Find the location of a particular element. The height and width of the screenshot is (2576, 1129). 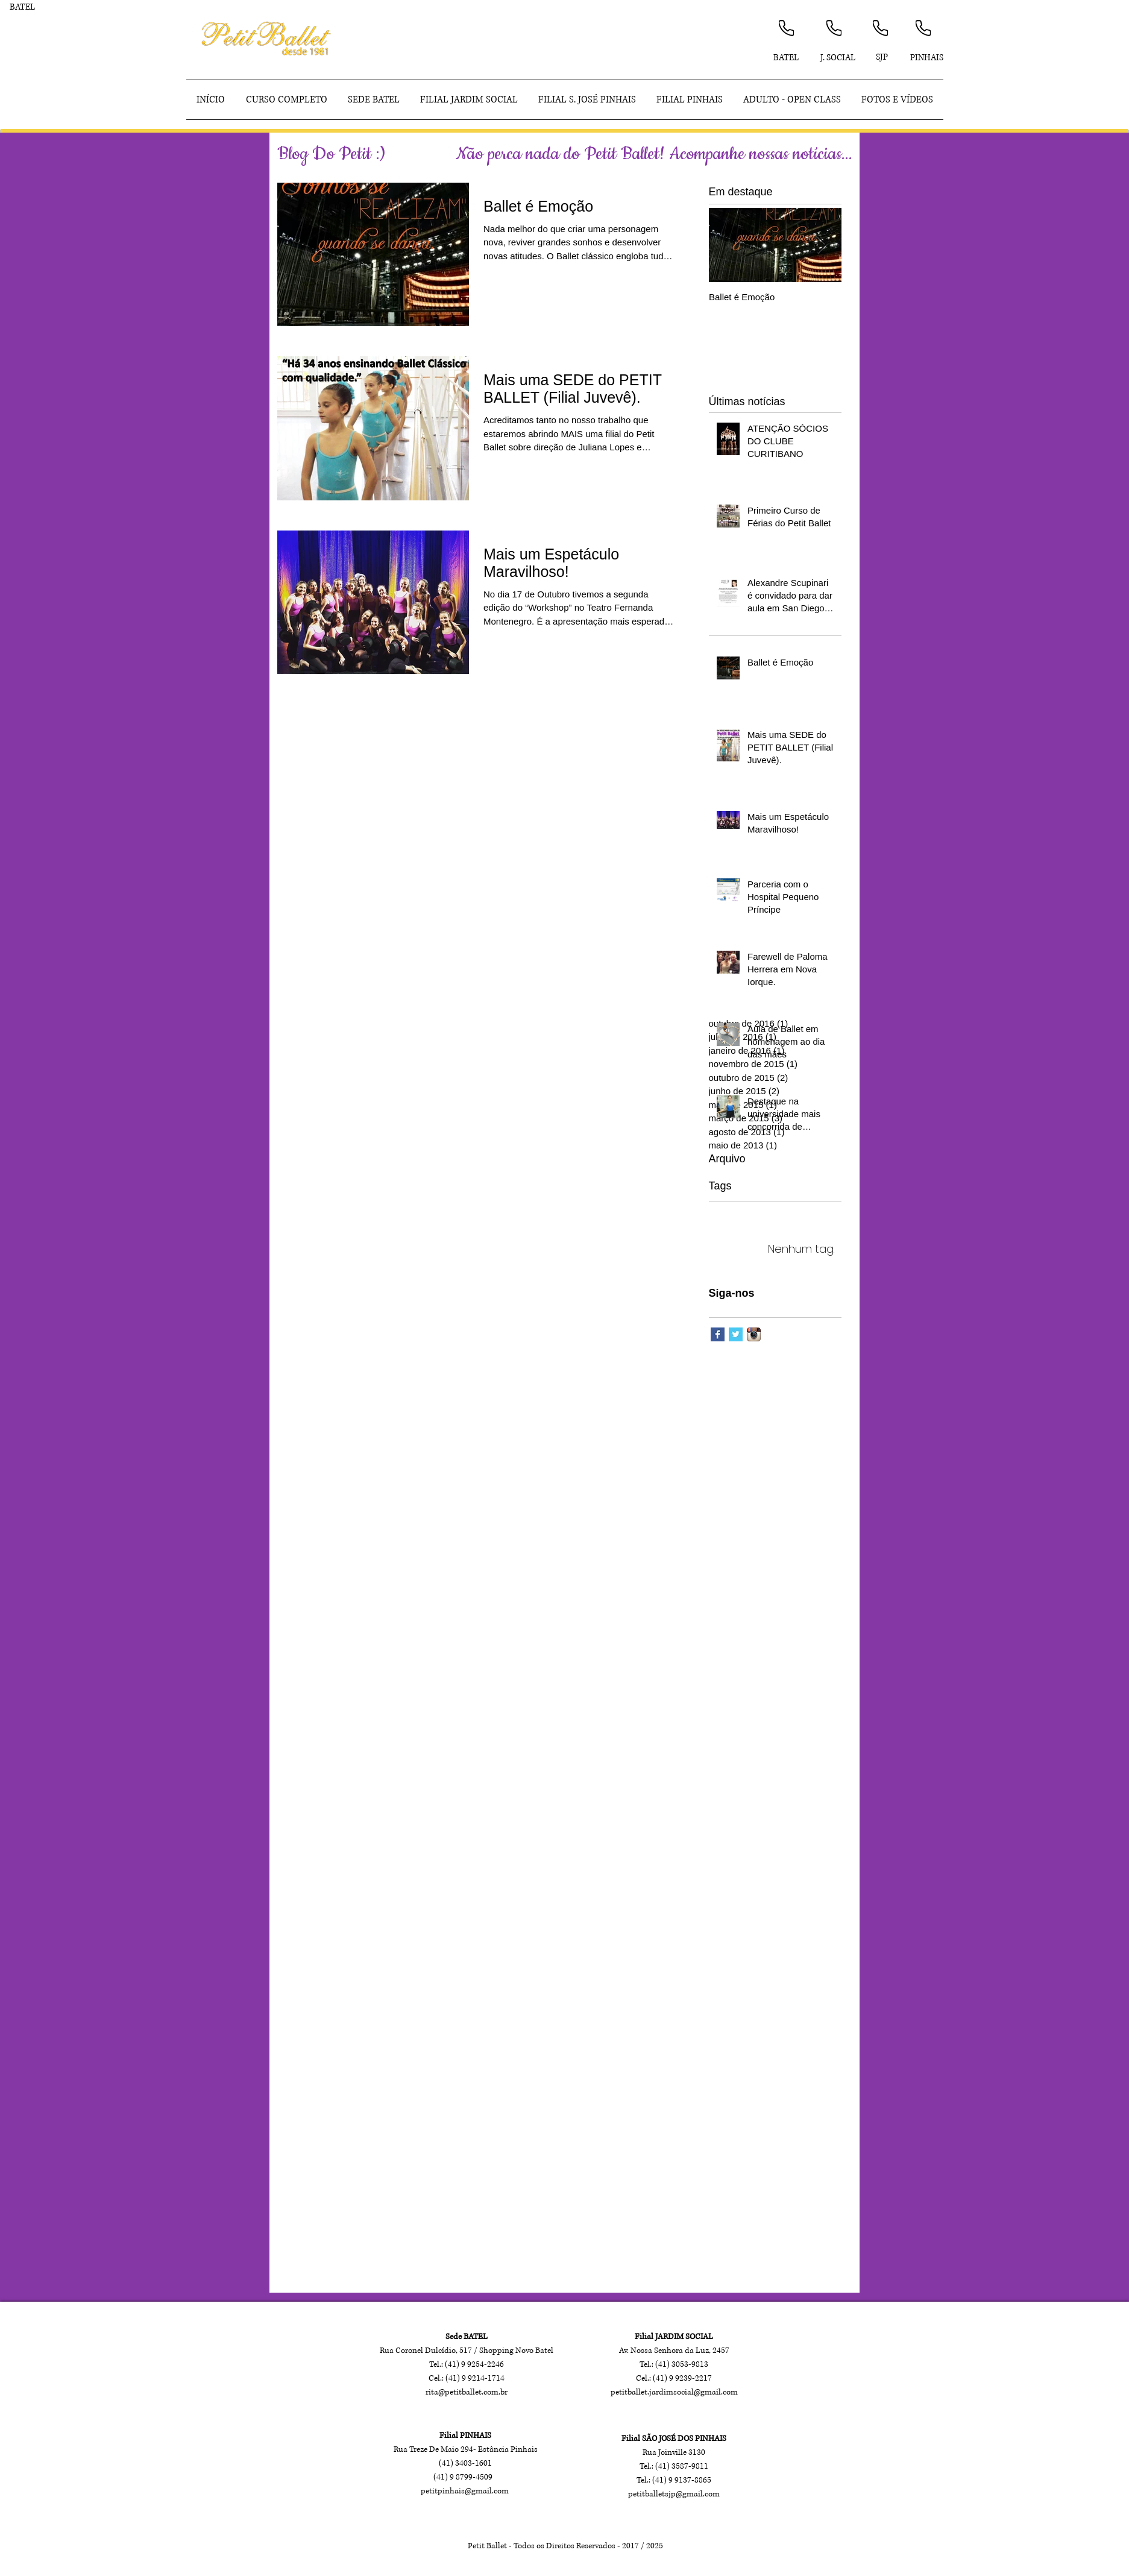

[Next Item] is located at coordinates (822, 245).